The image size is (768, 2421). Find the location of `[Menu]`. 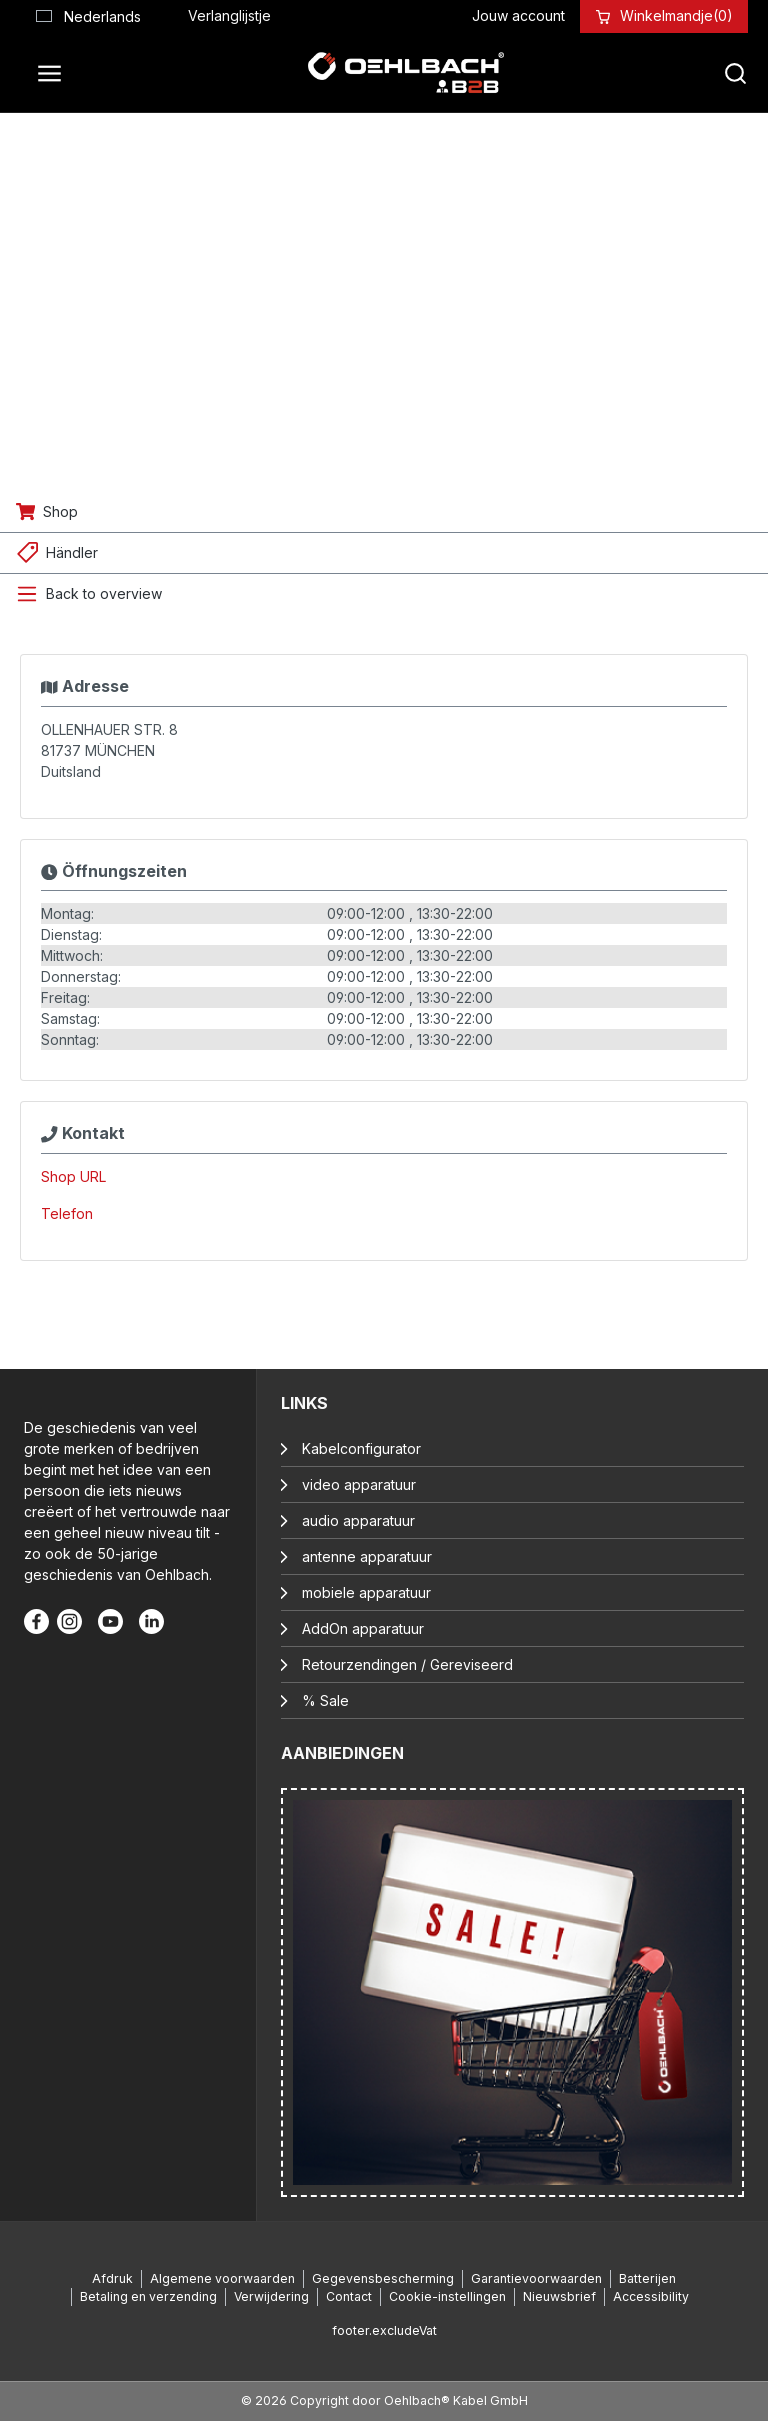

[Menu] is located at coordinates (55, 73).